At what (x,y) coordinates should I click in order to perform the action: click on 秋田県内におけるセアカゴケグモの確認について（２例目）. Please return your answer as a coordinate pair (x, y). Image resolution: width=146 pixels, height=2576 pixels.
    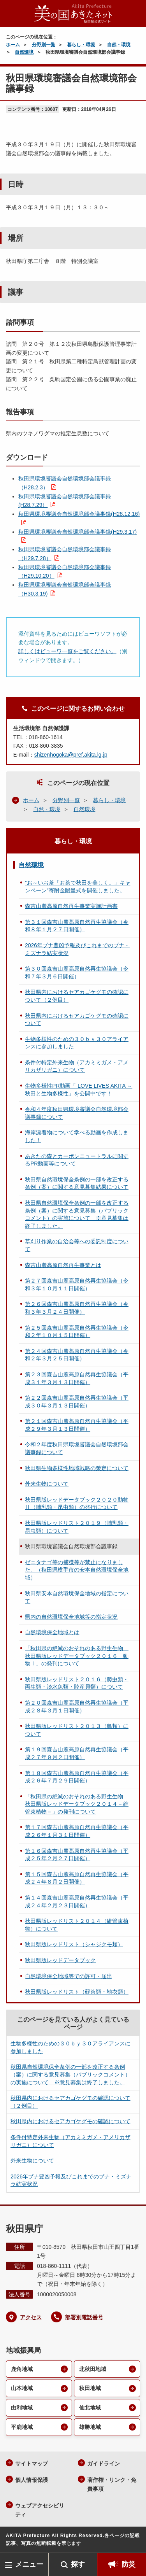
    Looking at the image, I should click on (76, 996).